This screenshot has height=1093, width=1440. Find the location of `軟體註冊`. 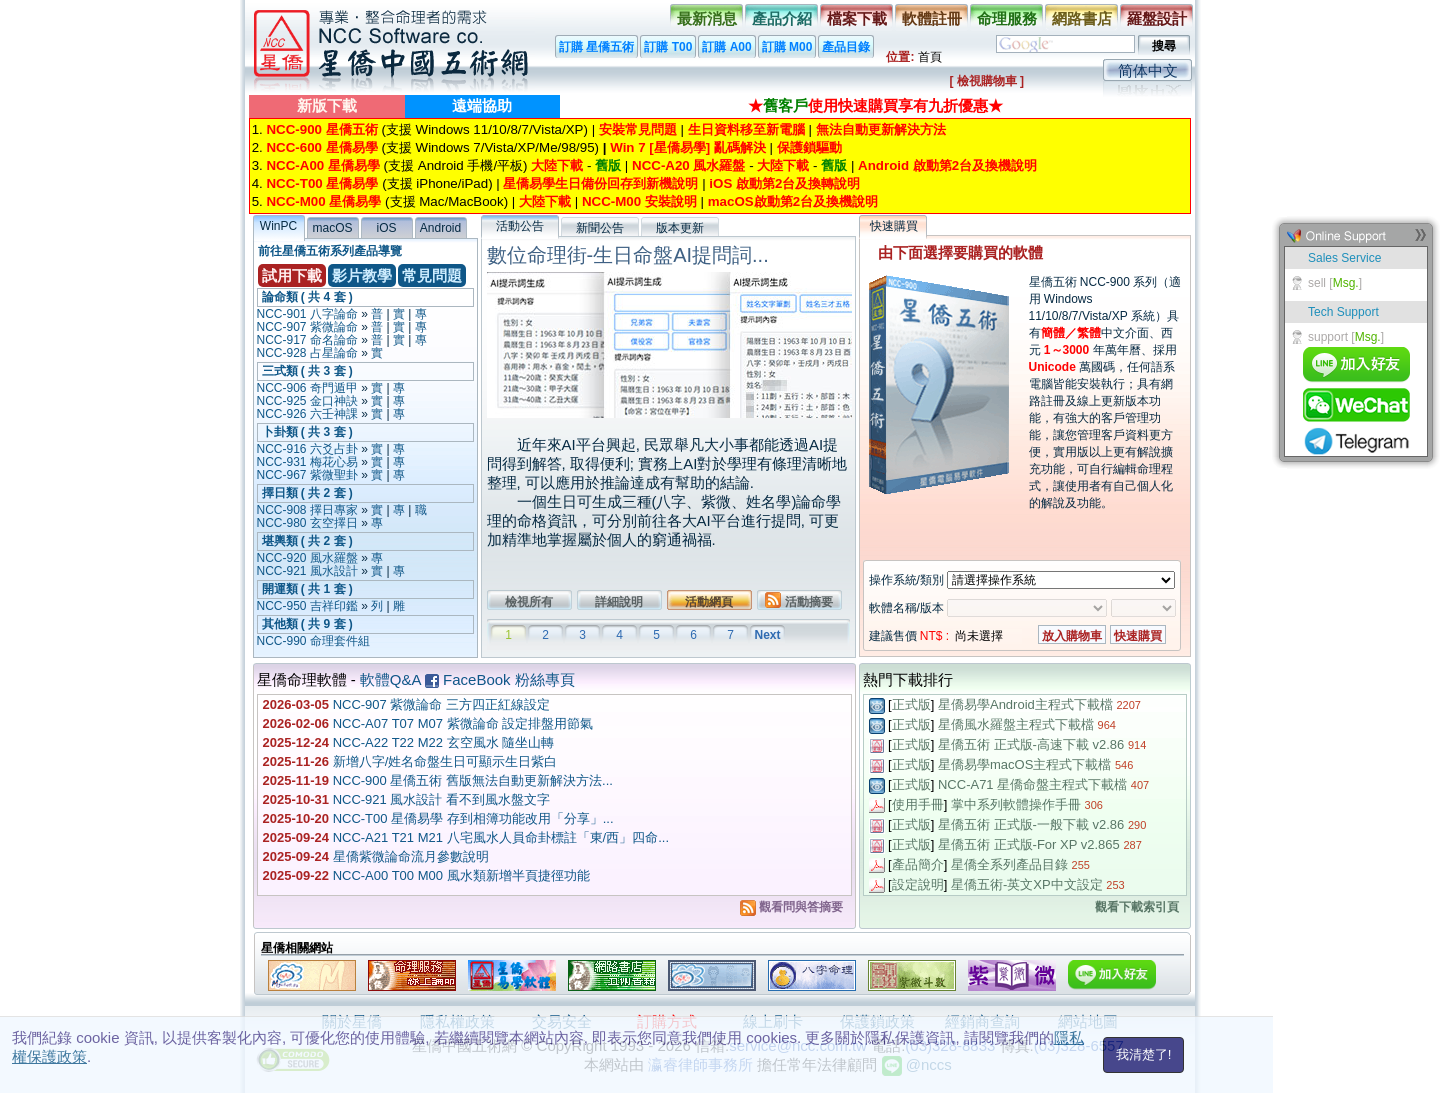

軟體註冊 is located at coordinates (932, 18).